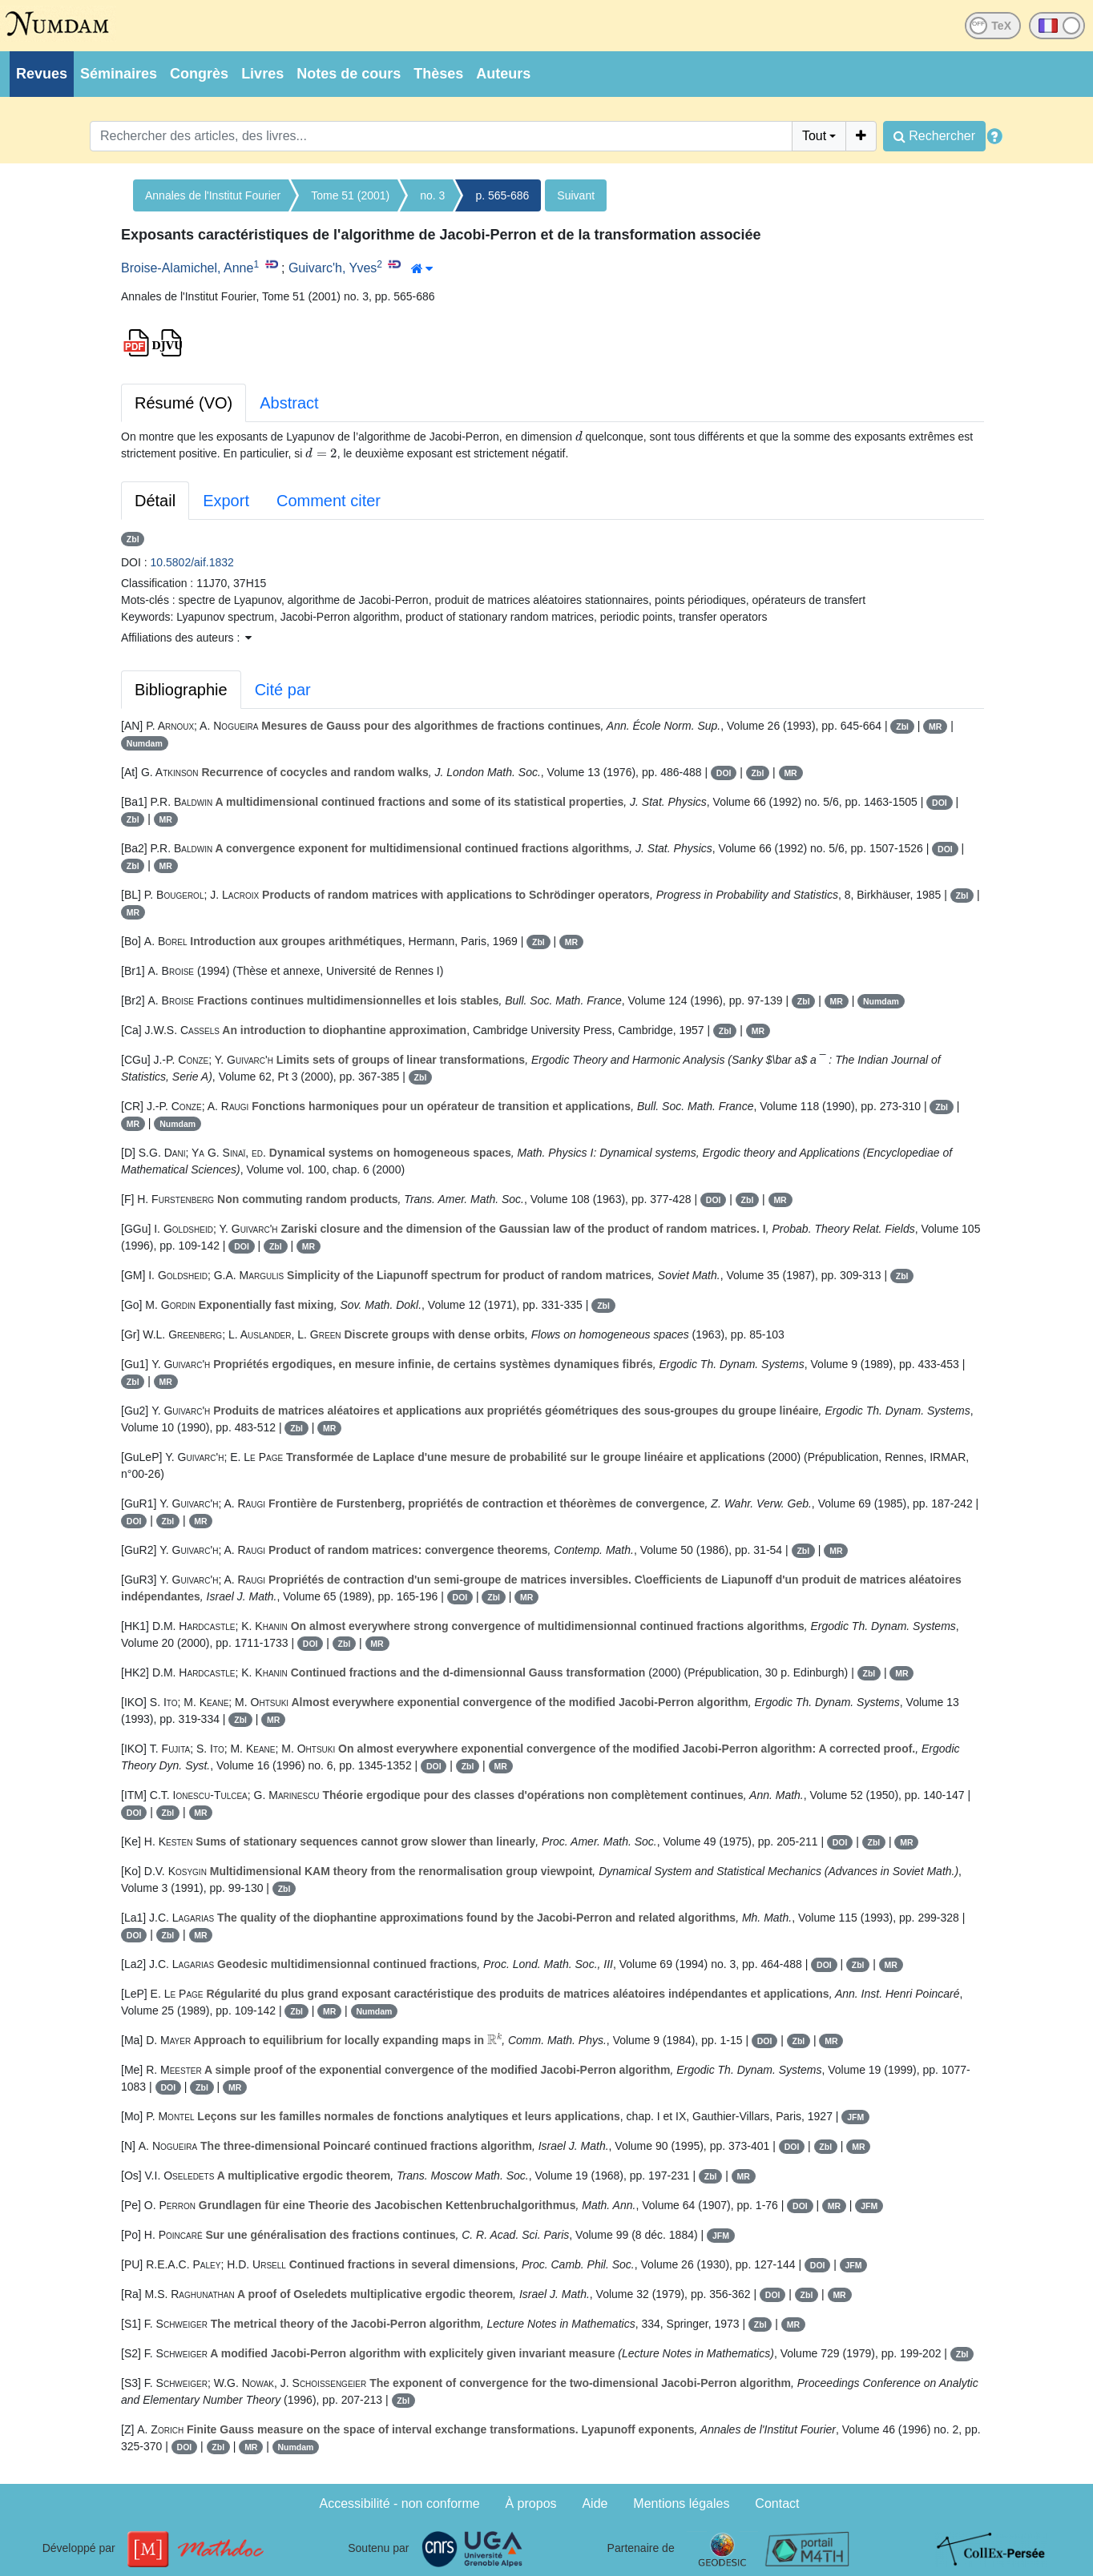  Describe the element at coordinates (438, 74) in the screenshot. I see `Thèses` at that location.